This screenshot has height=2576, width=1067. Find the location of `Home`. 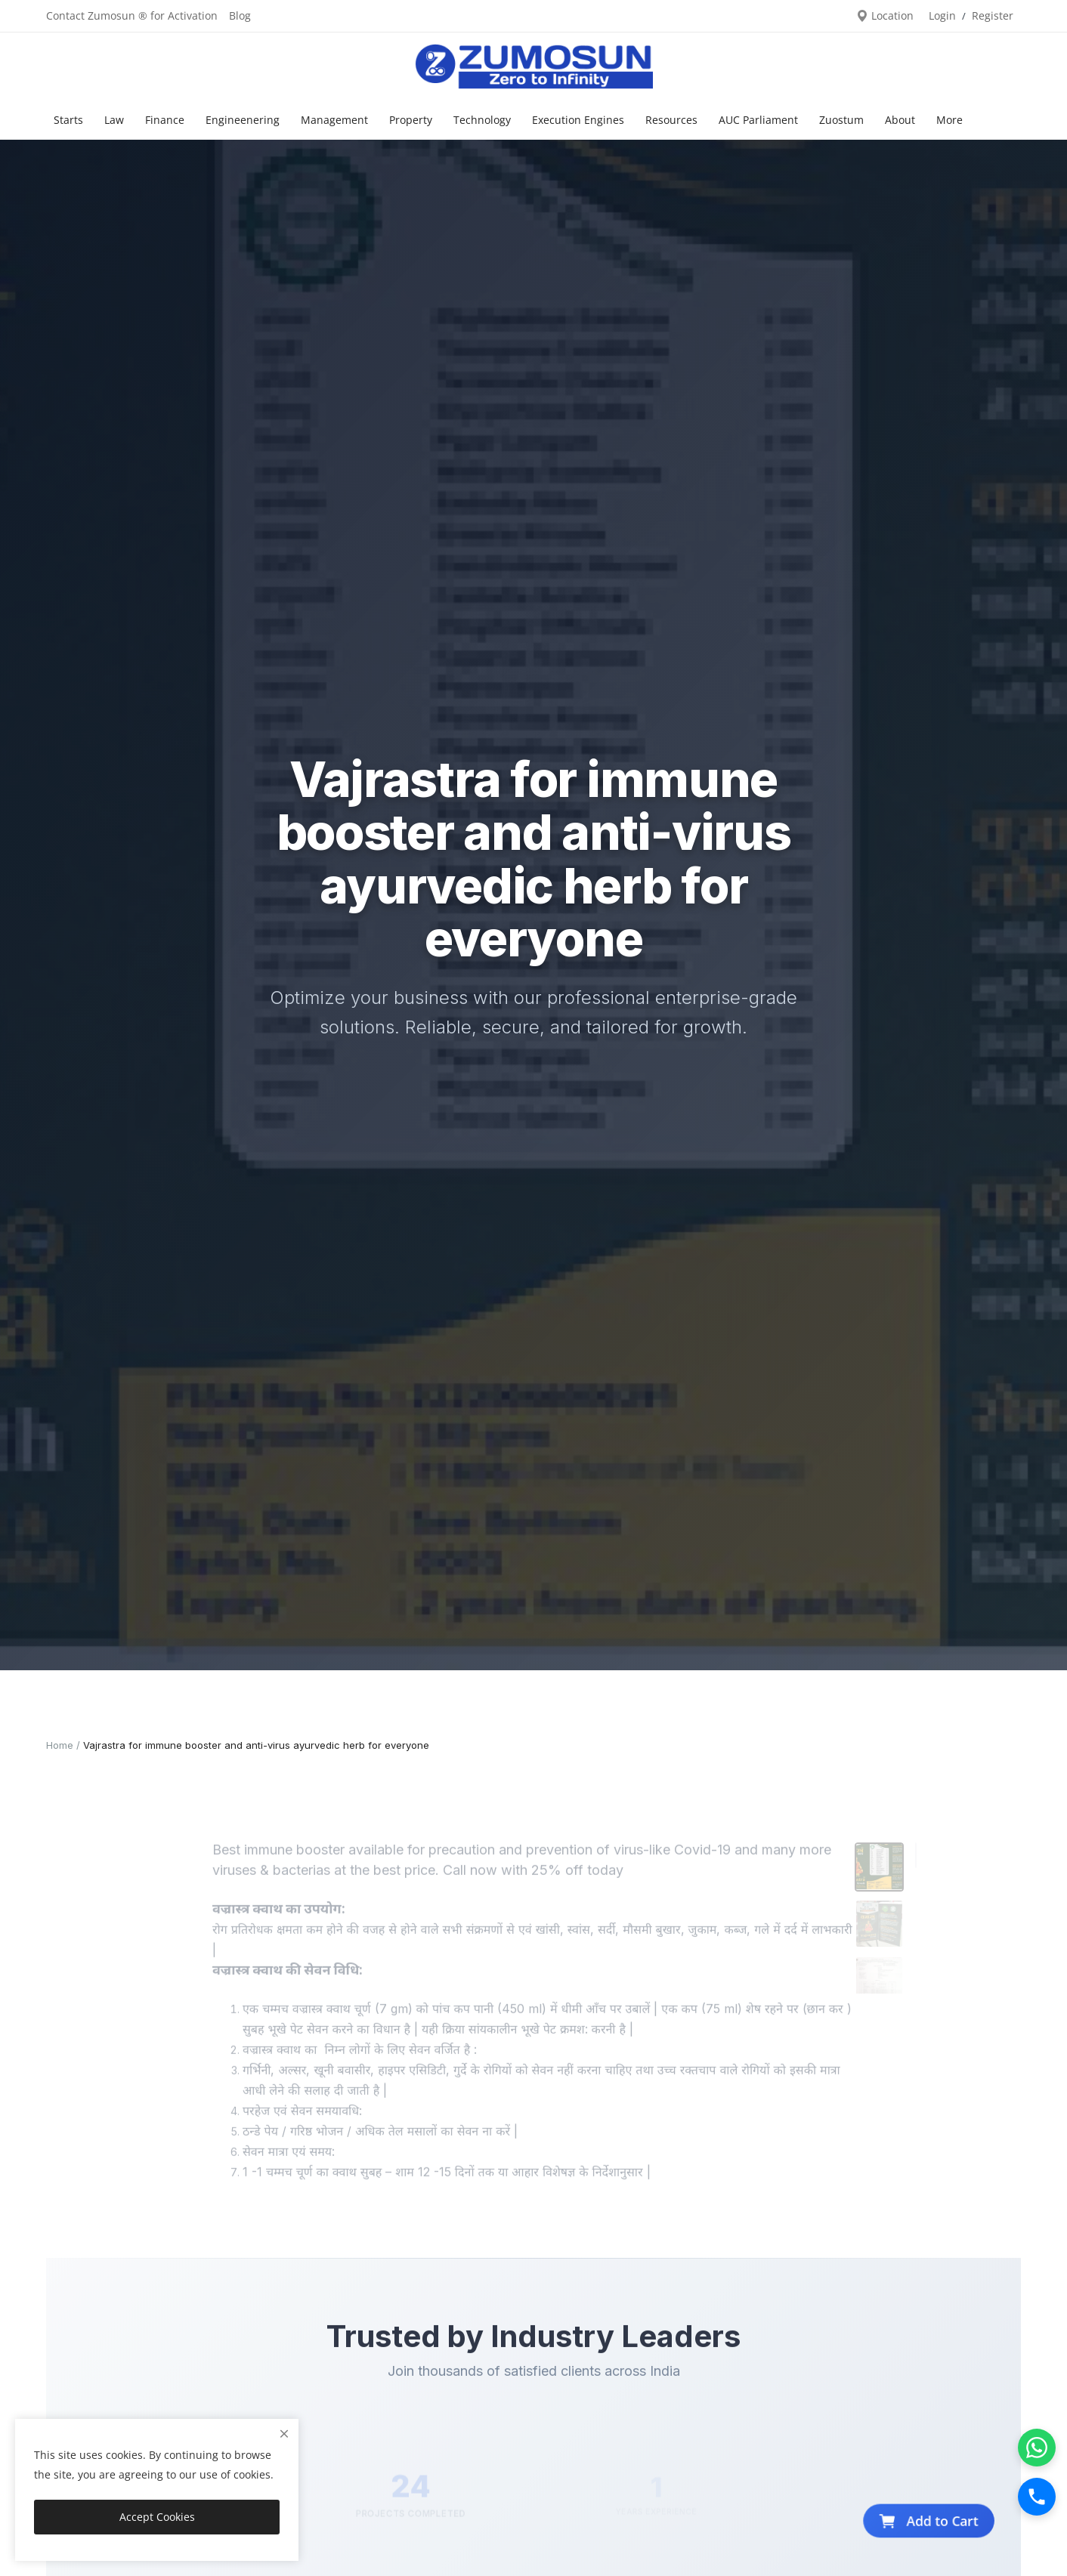

Home is located at coordinates (59, 1745).